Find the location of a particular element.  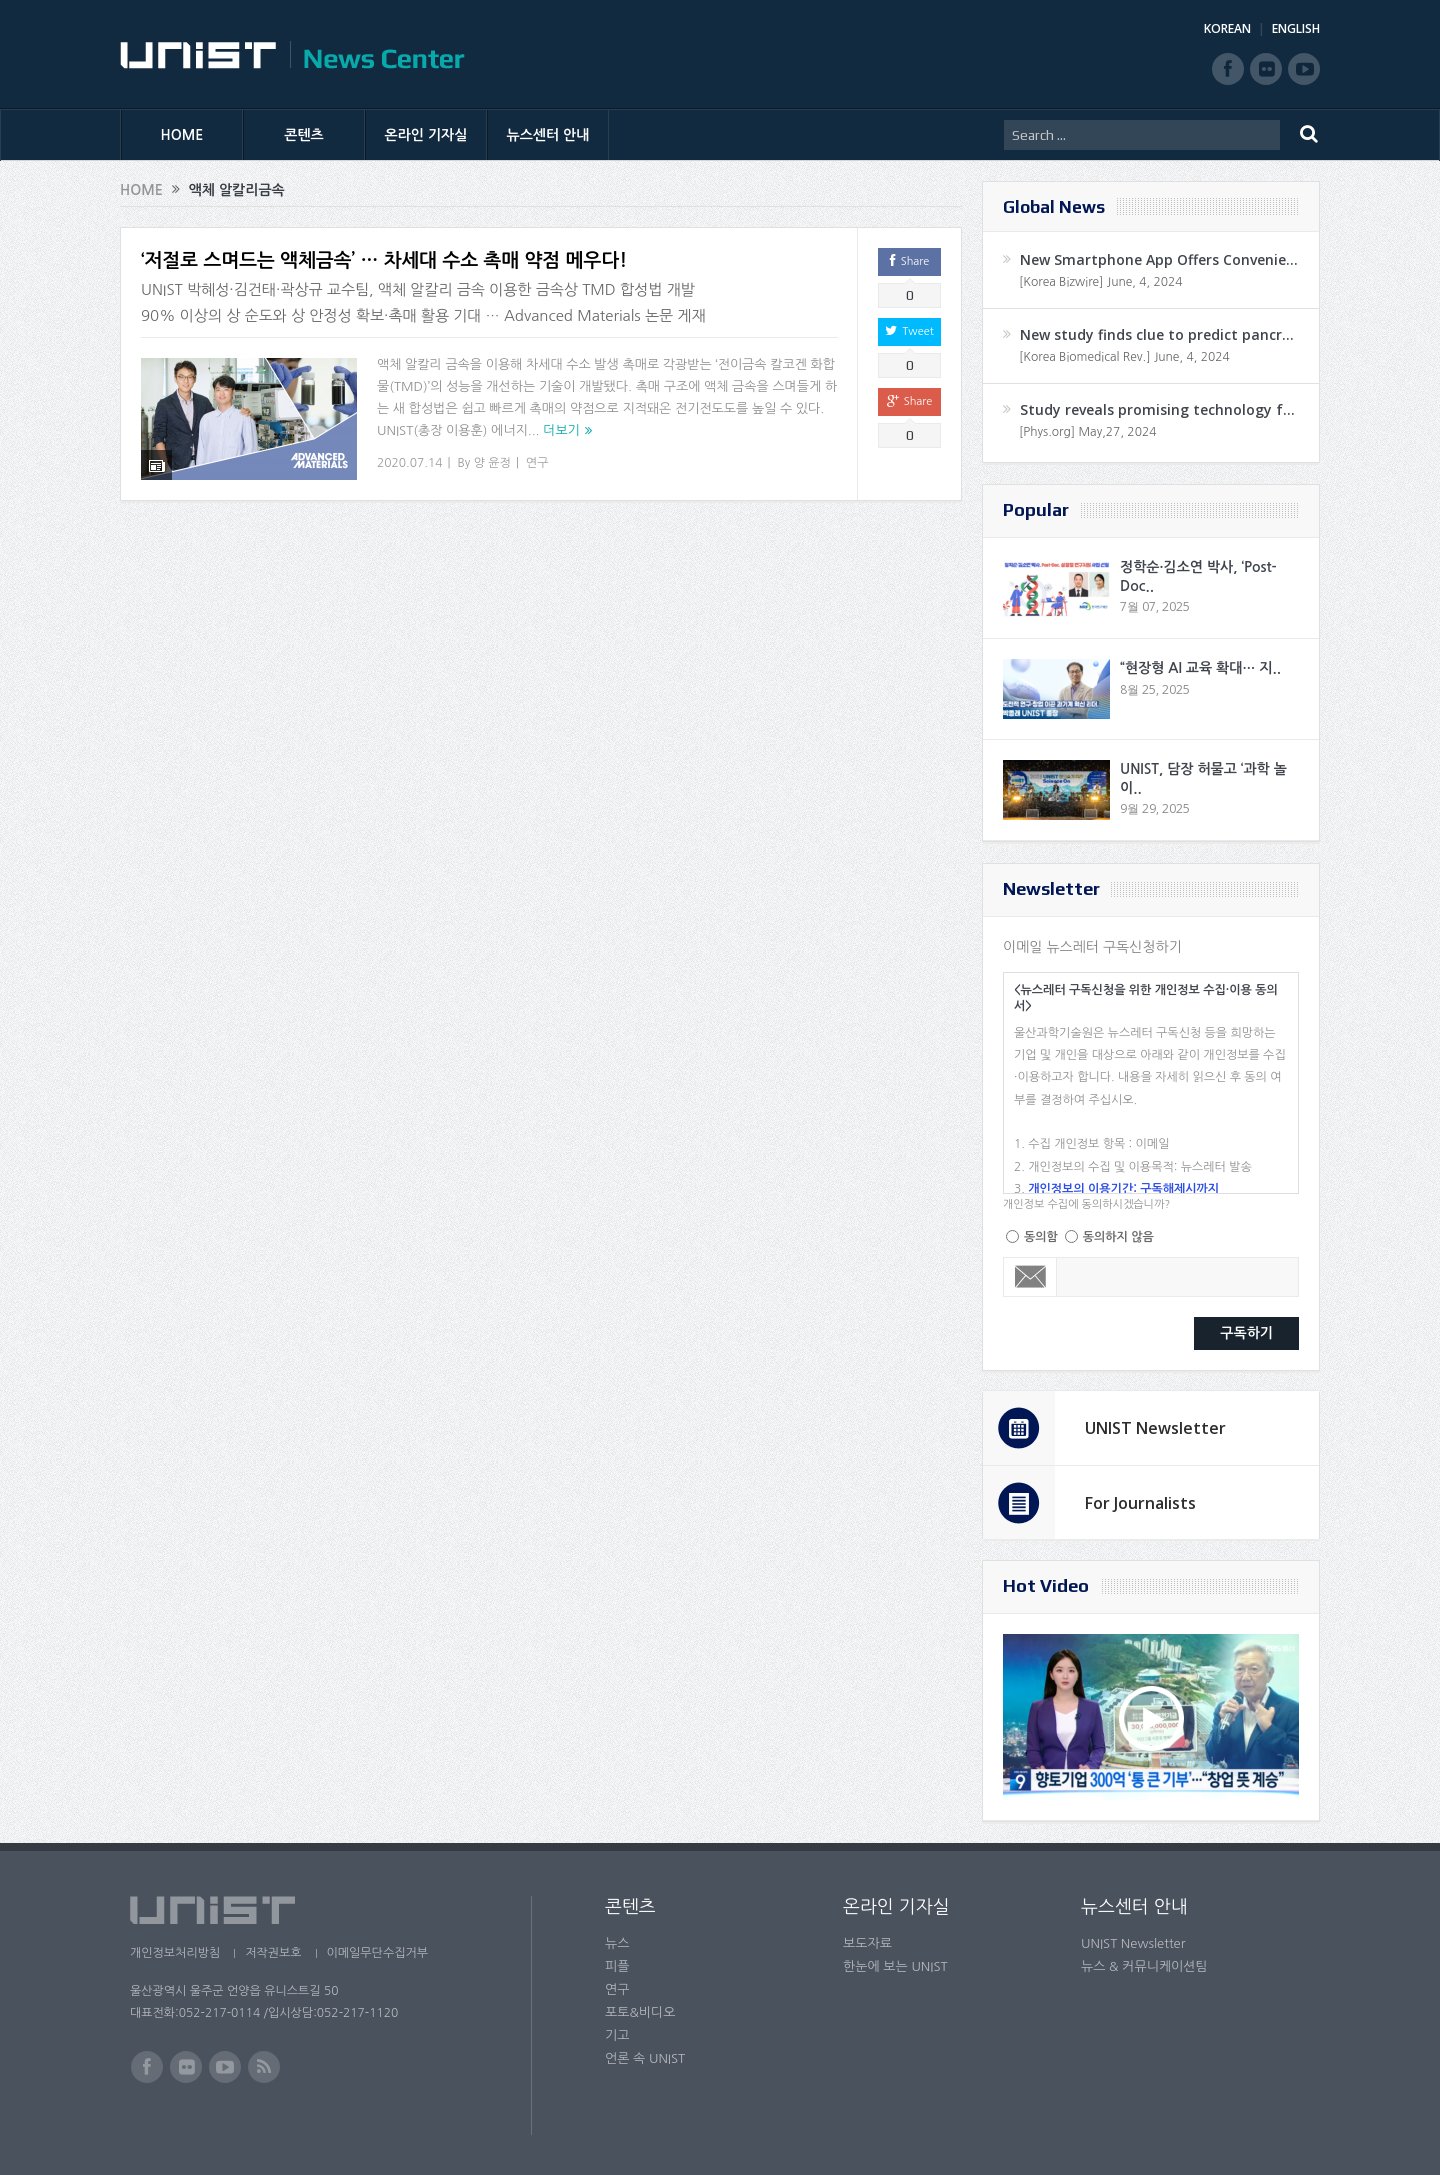

뉴스 is located at coordinates (617, 1943).